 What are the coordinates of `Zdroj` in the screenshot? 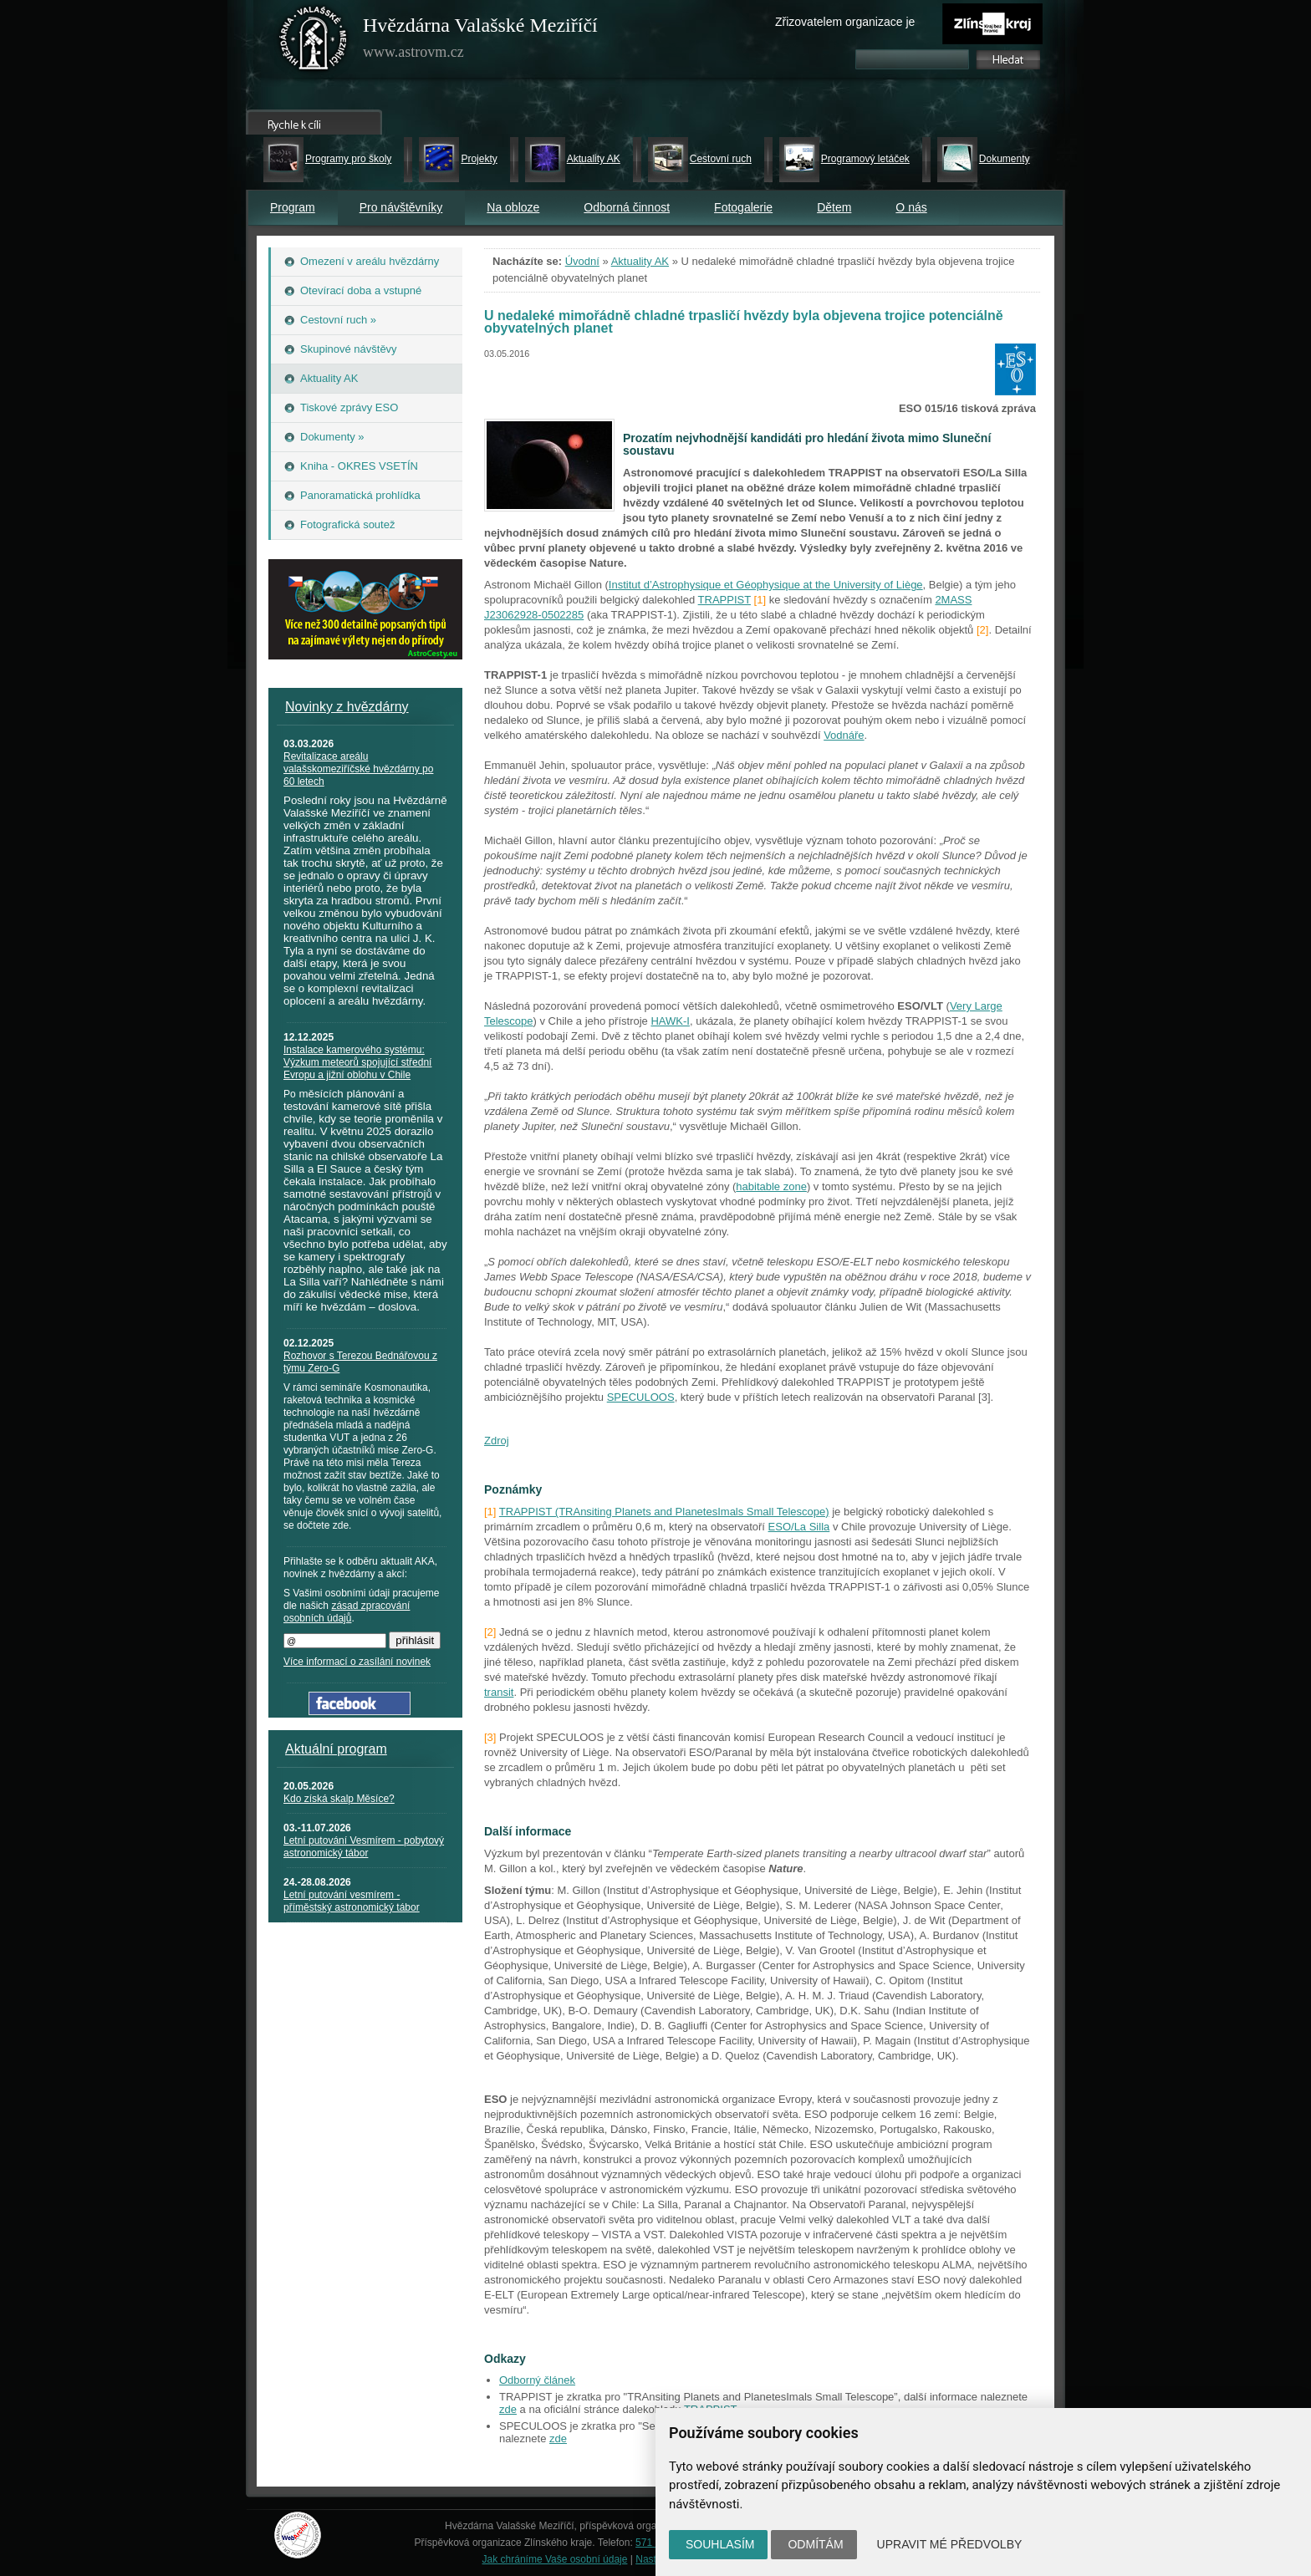 It's located at (496, 1440).